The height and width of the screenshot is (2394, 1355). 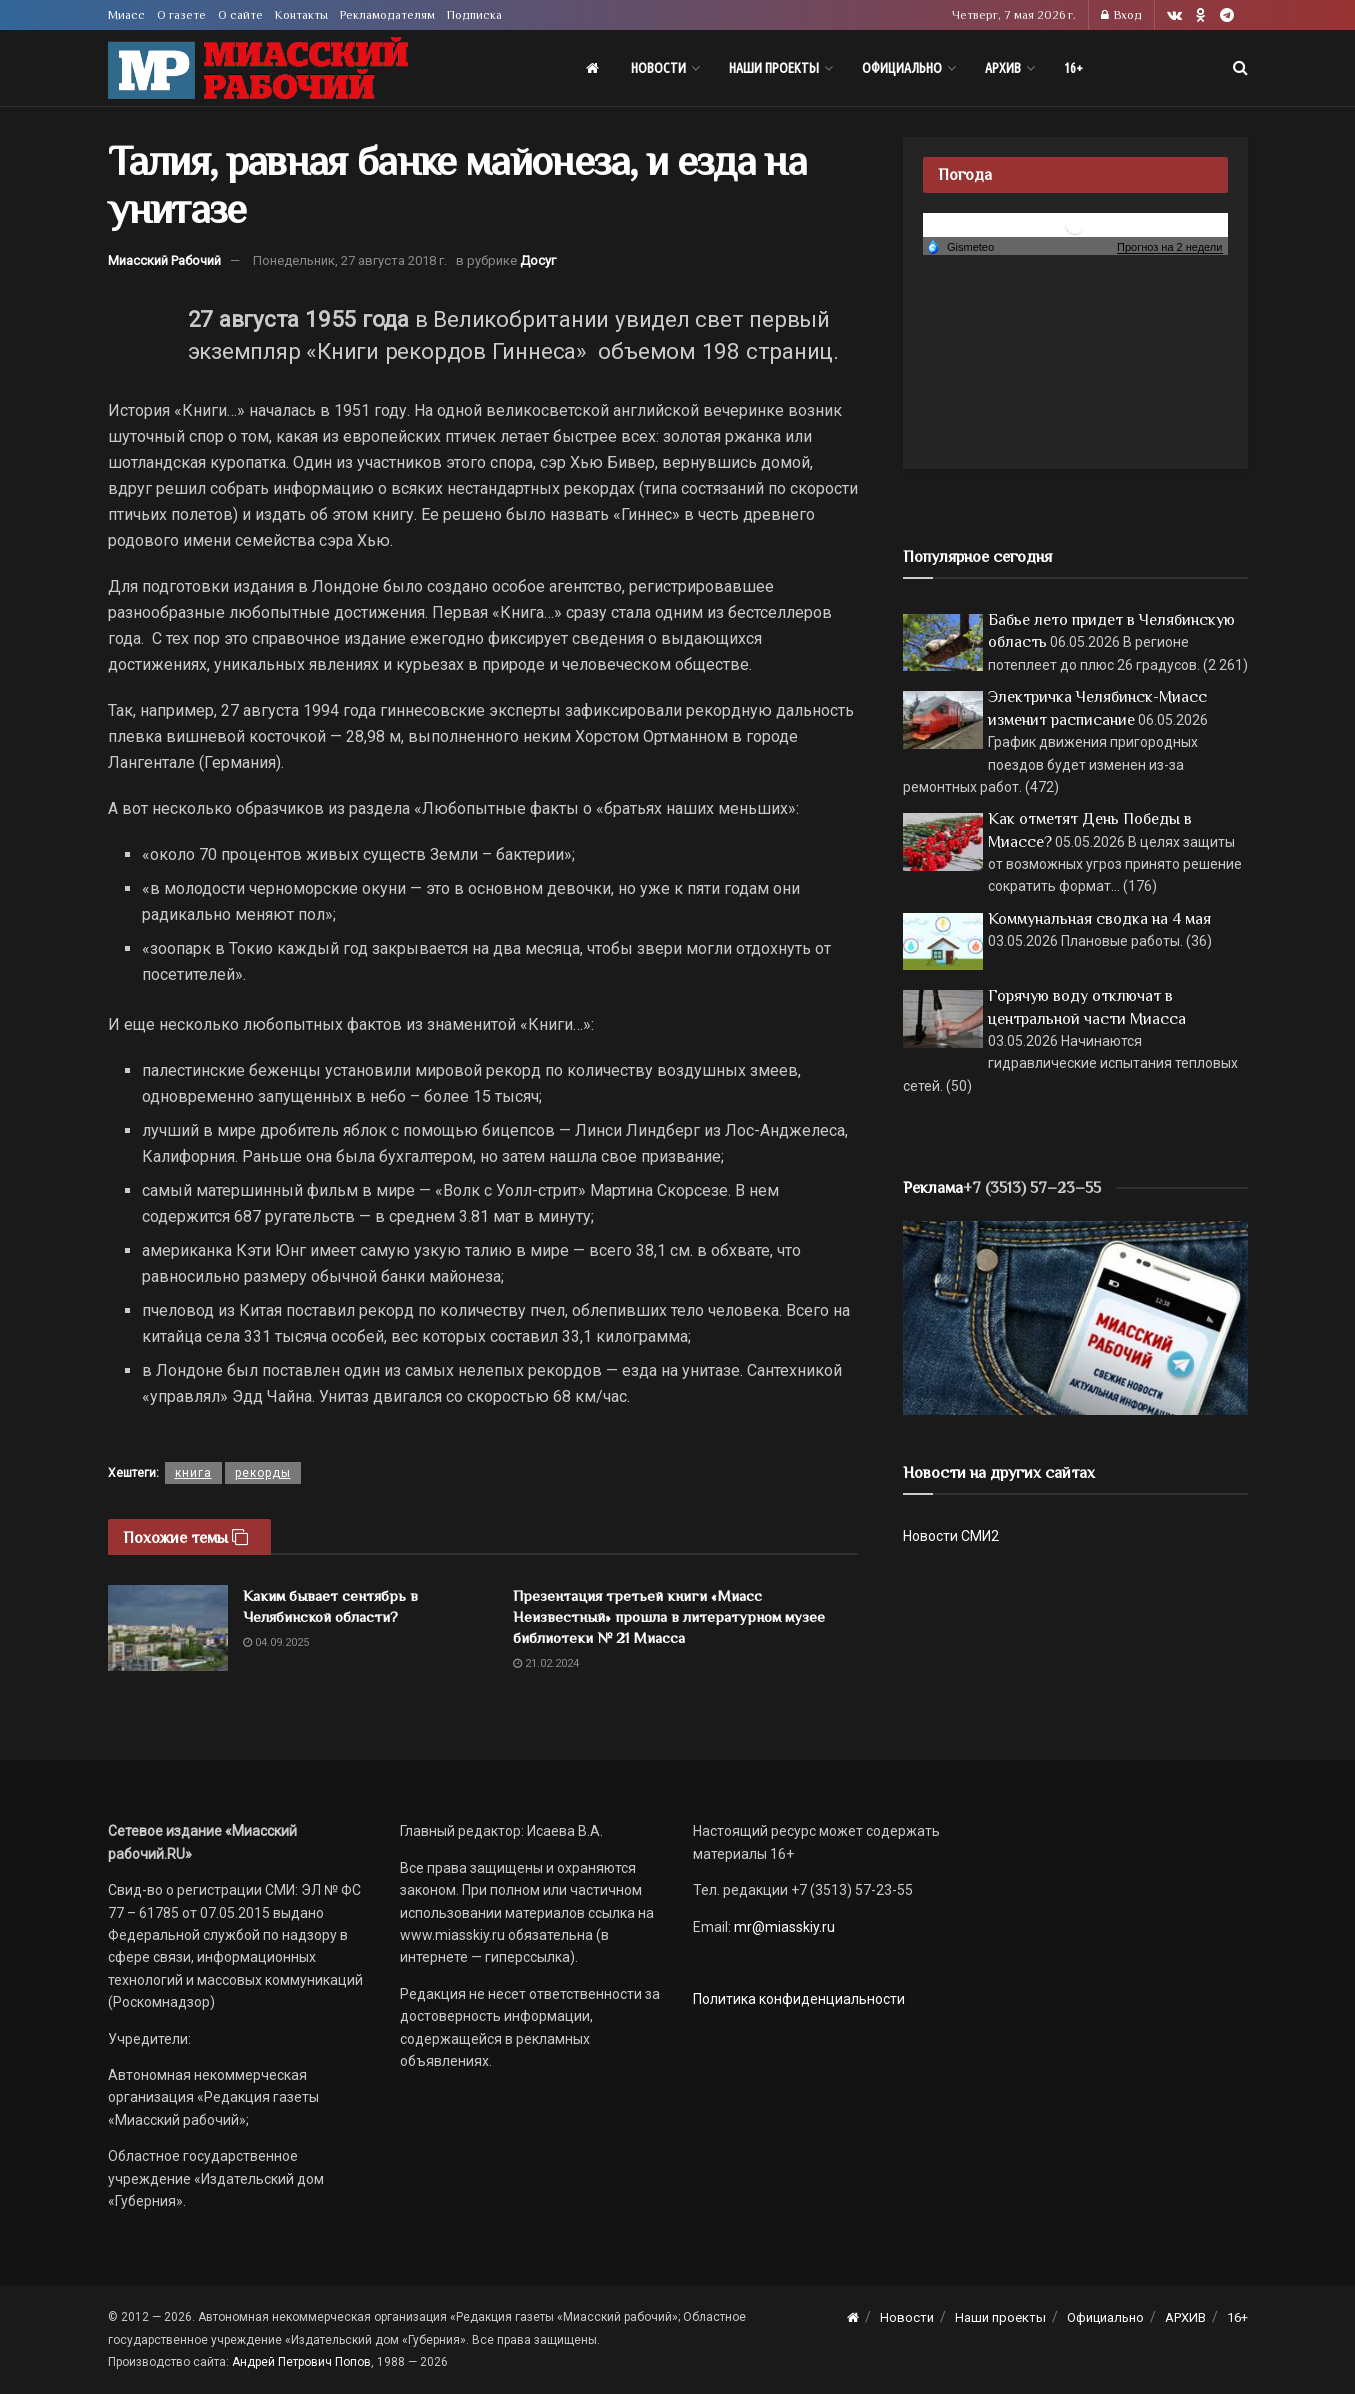 What do you see at coordinates (276, 1642) in the screenshot?
I see `04.09.2025` at bounding box center [276, 1642].